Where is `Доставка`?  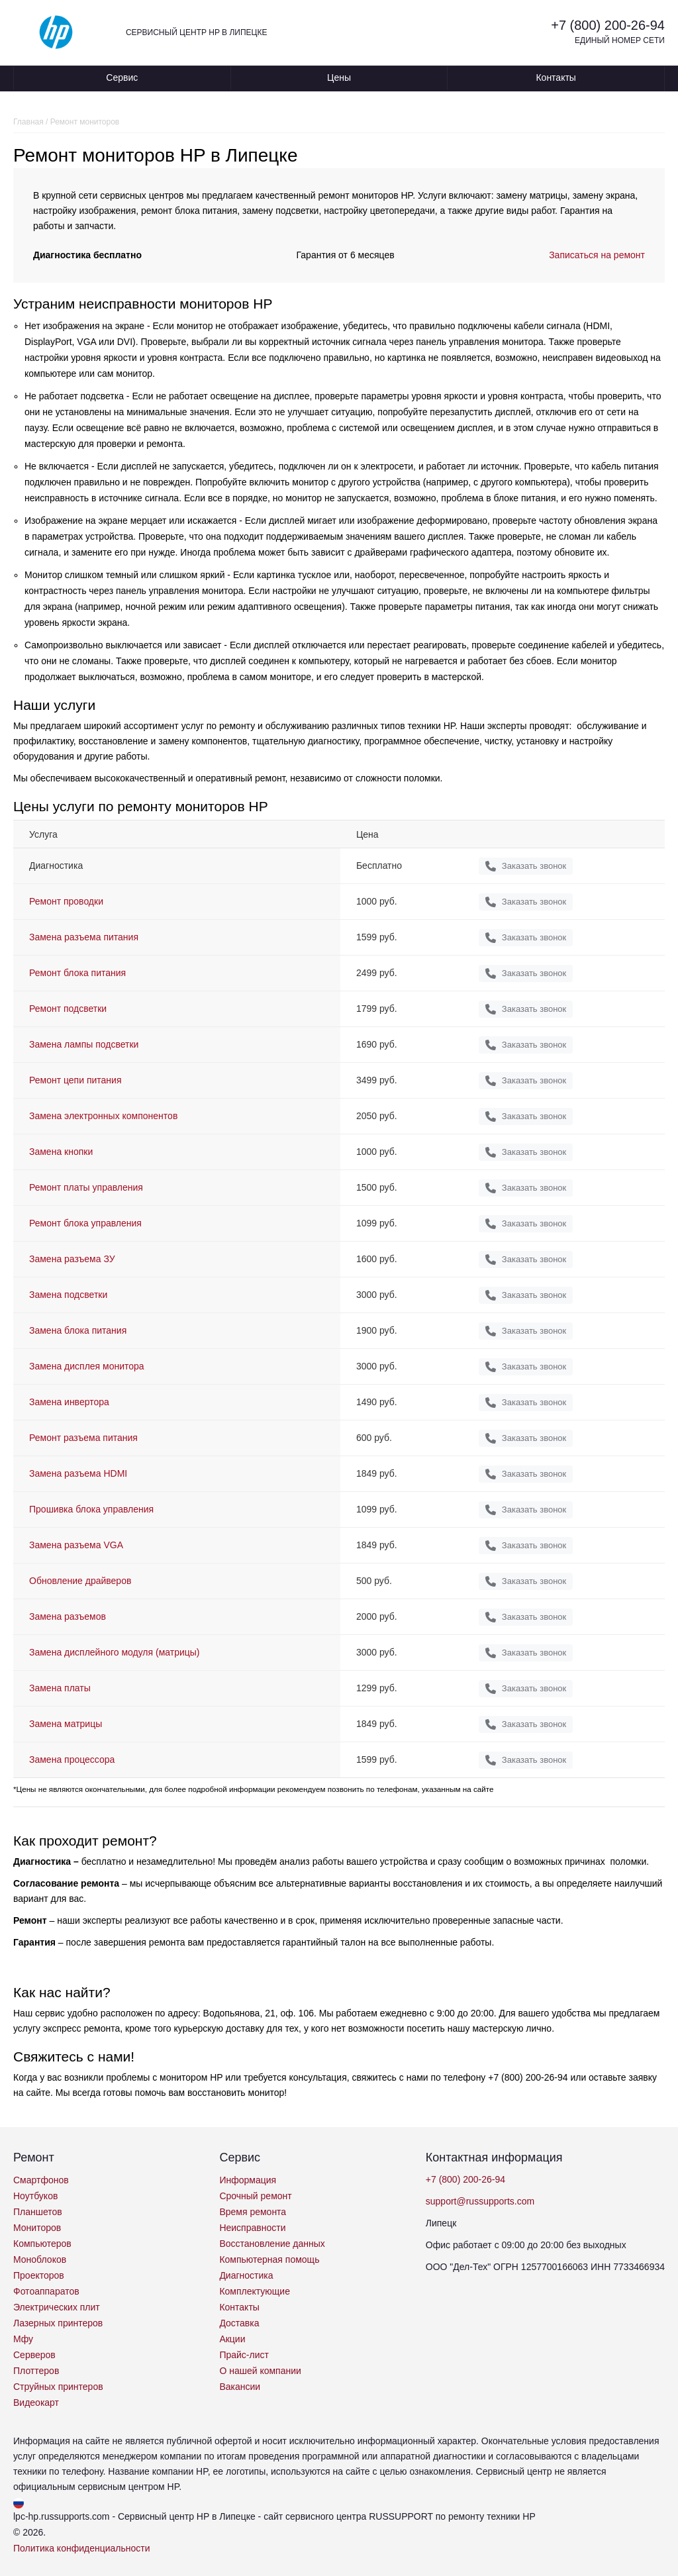
Доставка is located at coordinates (239, 2323).